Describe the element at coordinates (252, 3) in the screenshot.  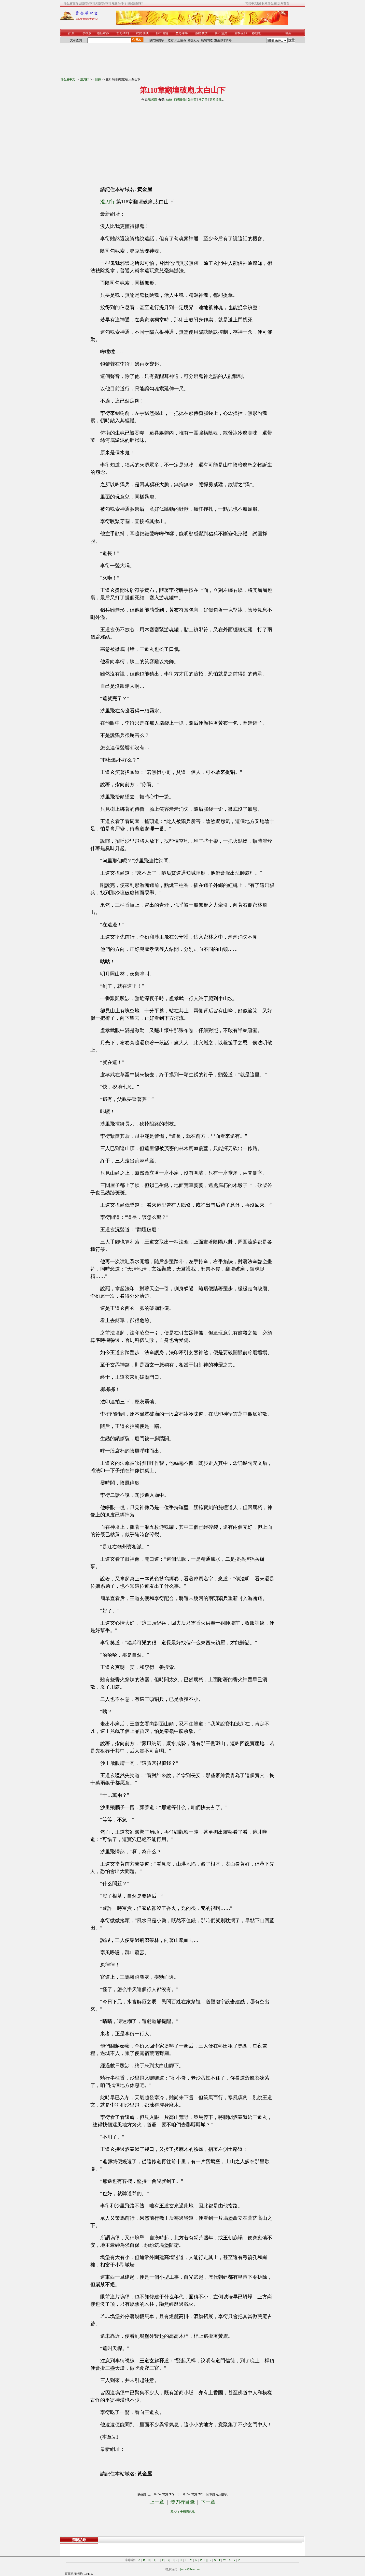
I see `繁體中文版` at that location.